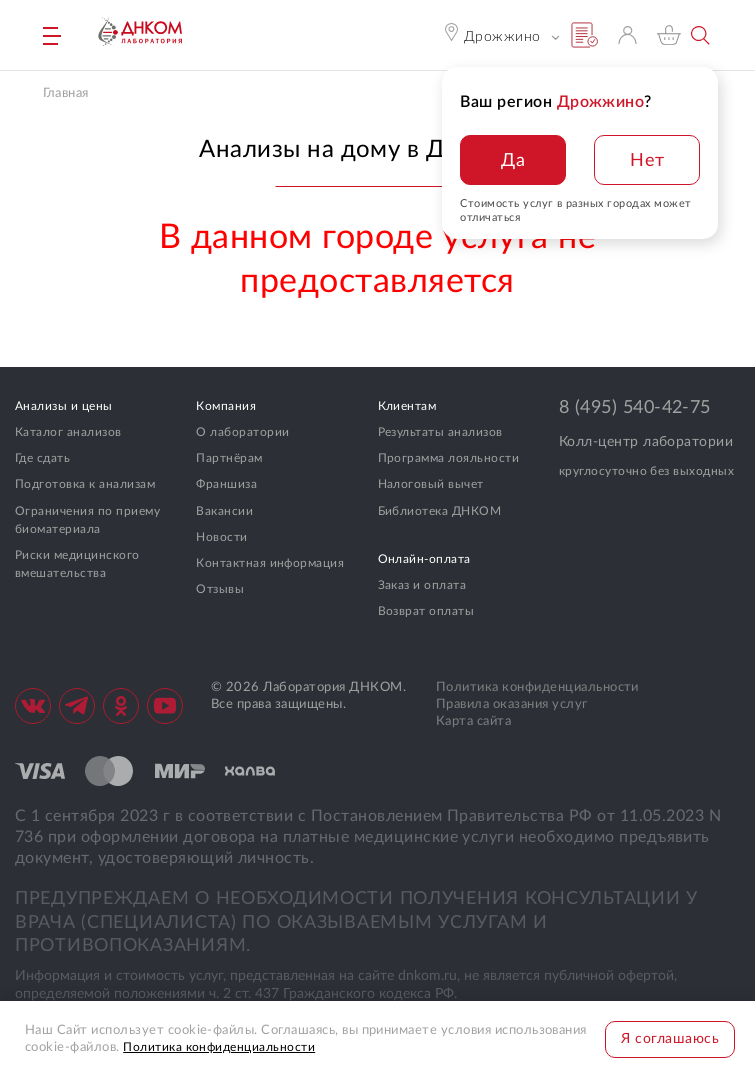 The height and width of the screenshot is (1078, 755). I want to click on Подготовка к анализам, so click(85, 484).